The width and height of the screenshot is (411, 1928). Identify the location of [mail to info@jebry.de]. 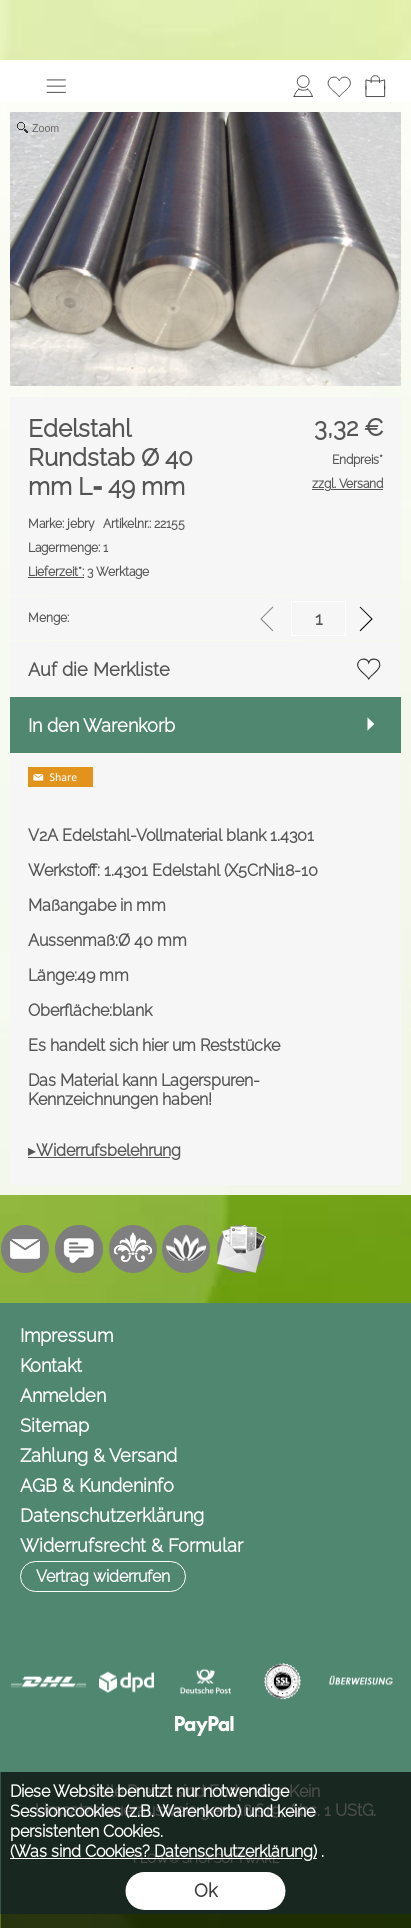
(25, 1249).